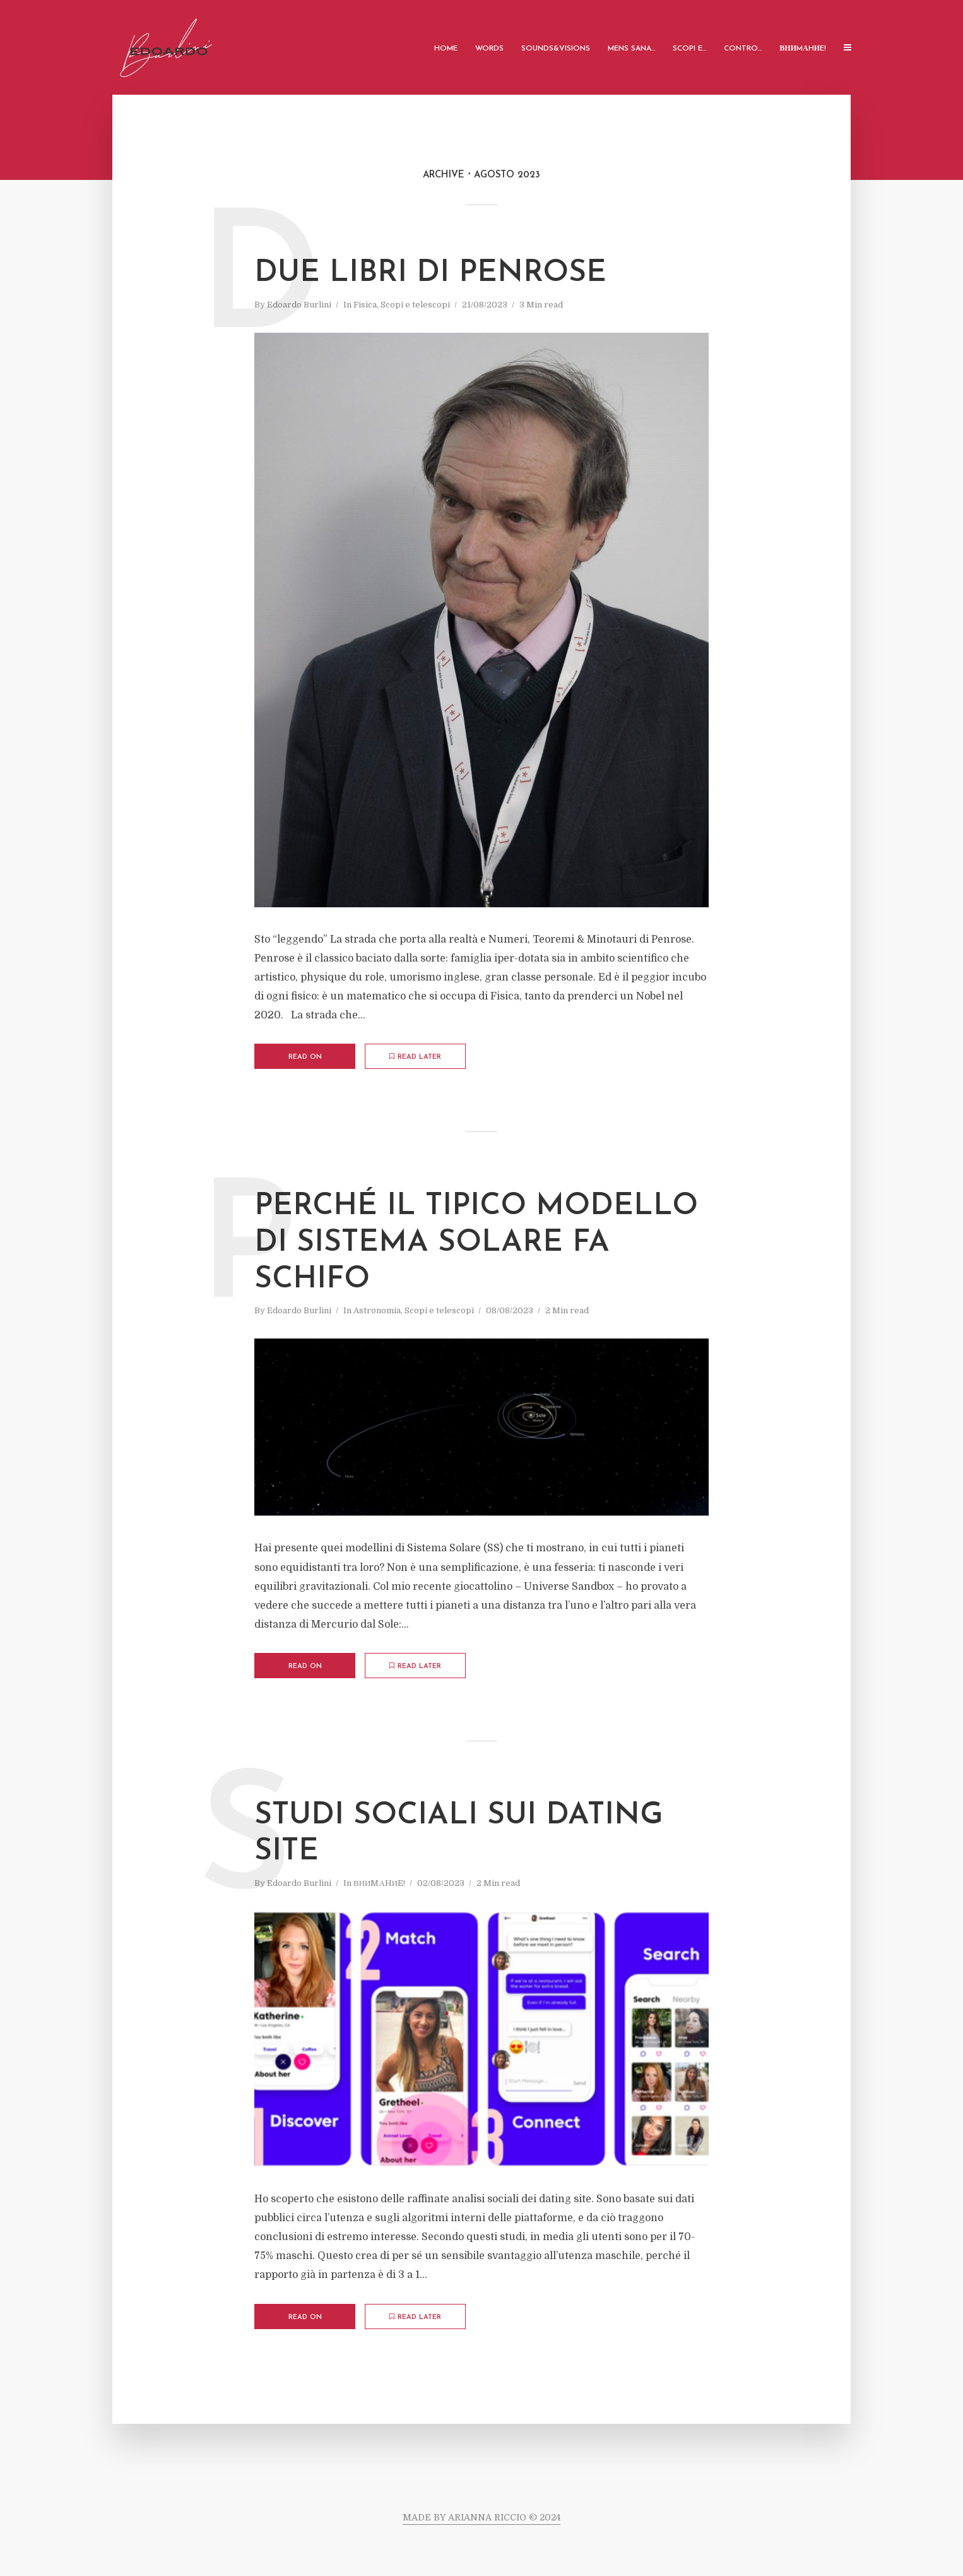 The width and height of the screenshot is (963, 2576). Describe the element at coordinates (631, 48) in the screenshot. I see `Mens Sana…` at that location.